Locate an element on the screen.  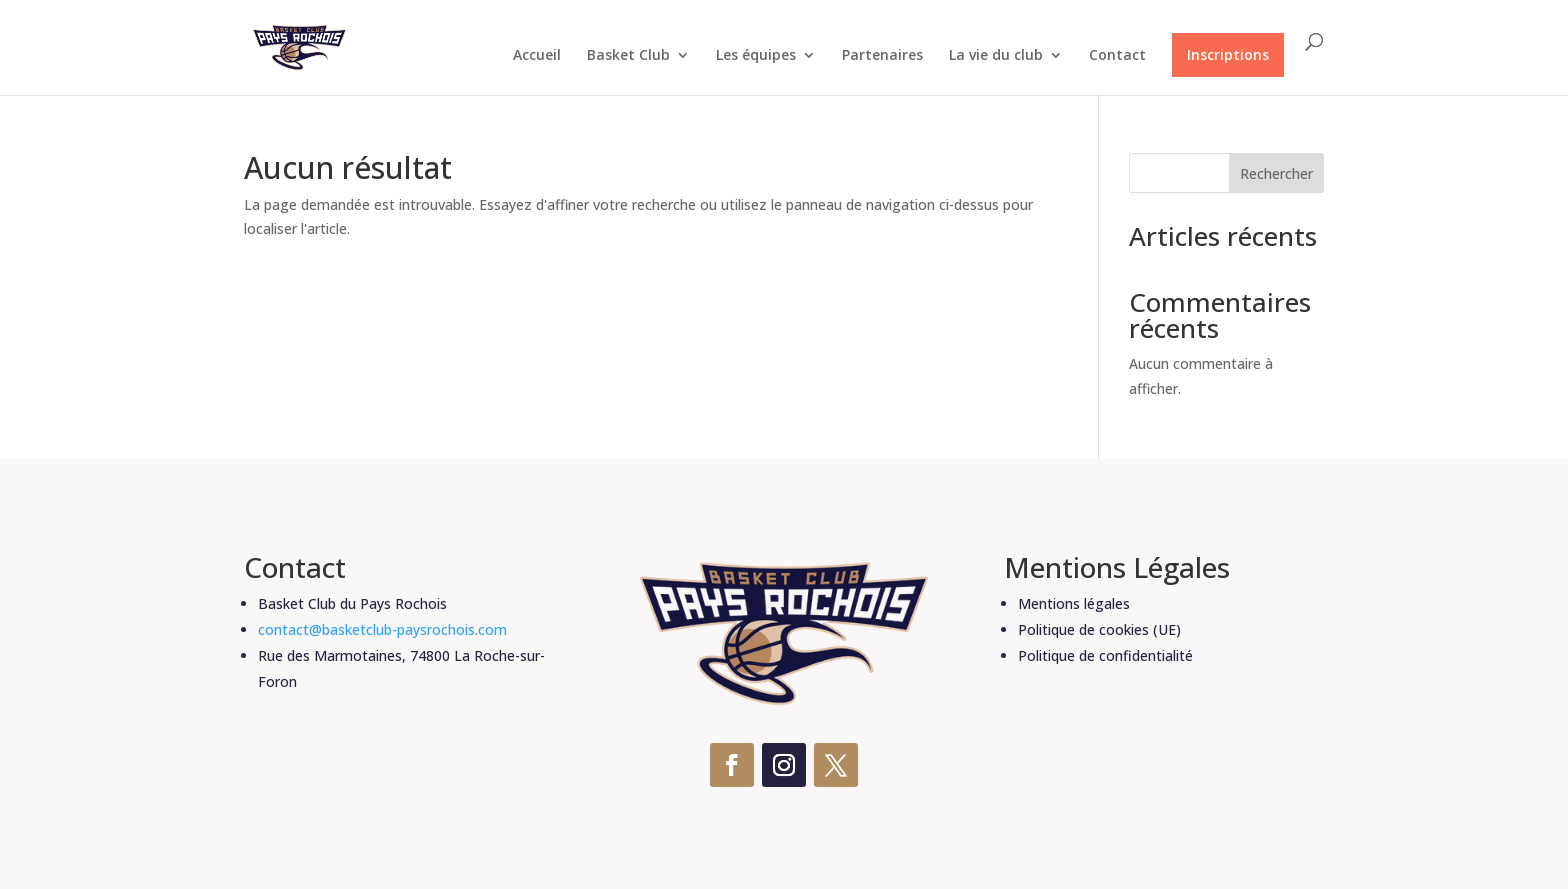
Rechercher is located at coordinates (1276, 173).